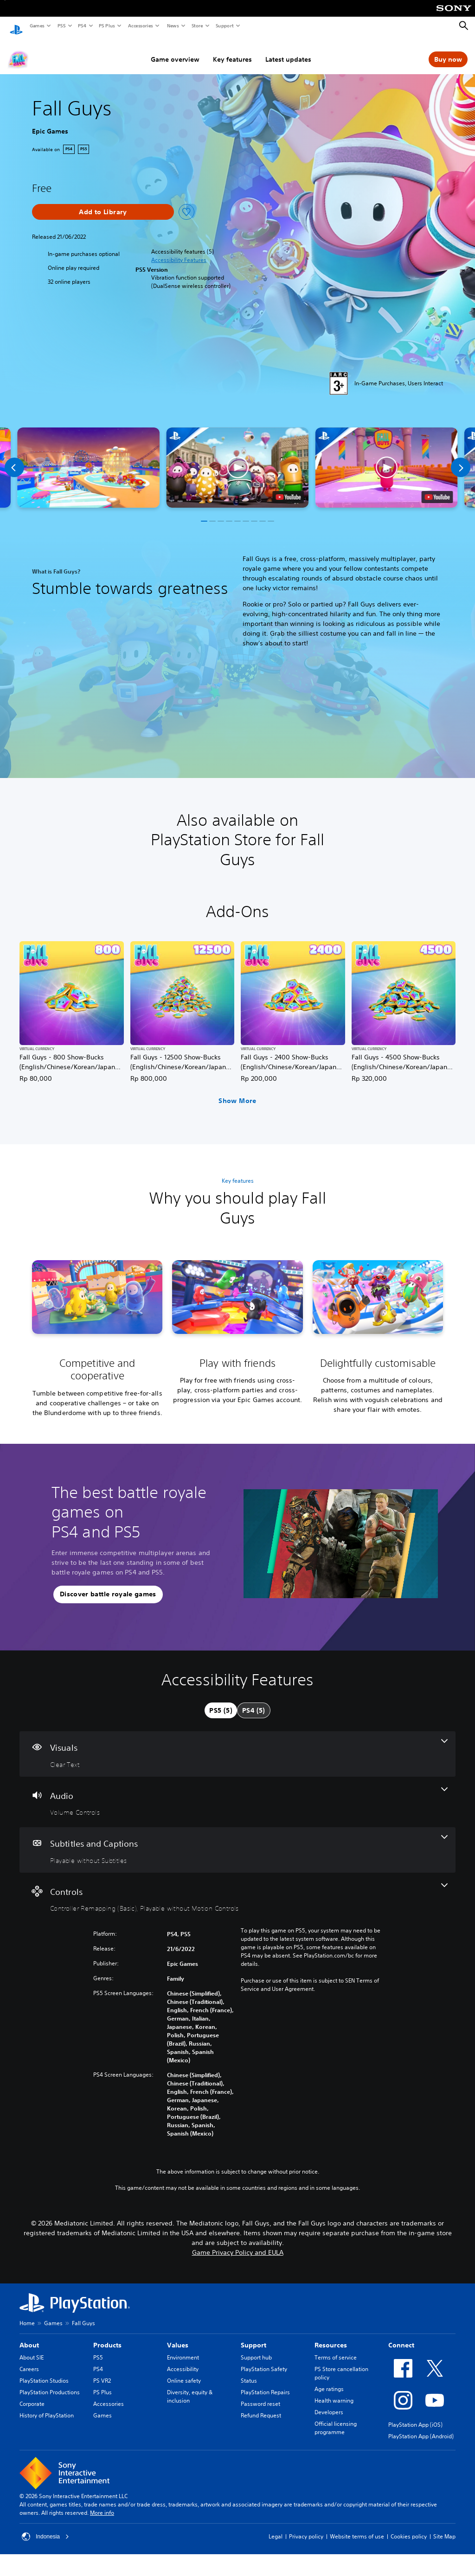 The image size is (475, 2576). I want to click on [Next], so click(460, 458).